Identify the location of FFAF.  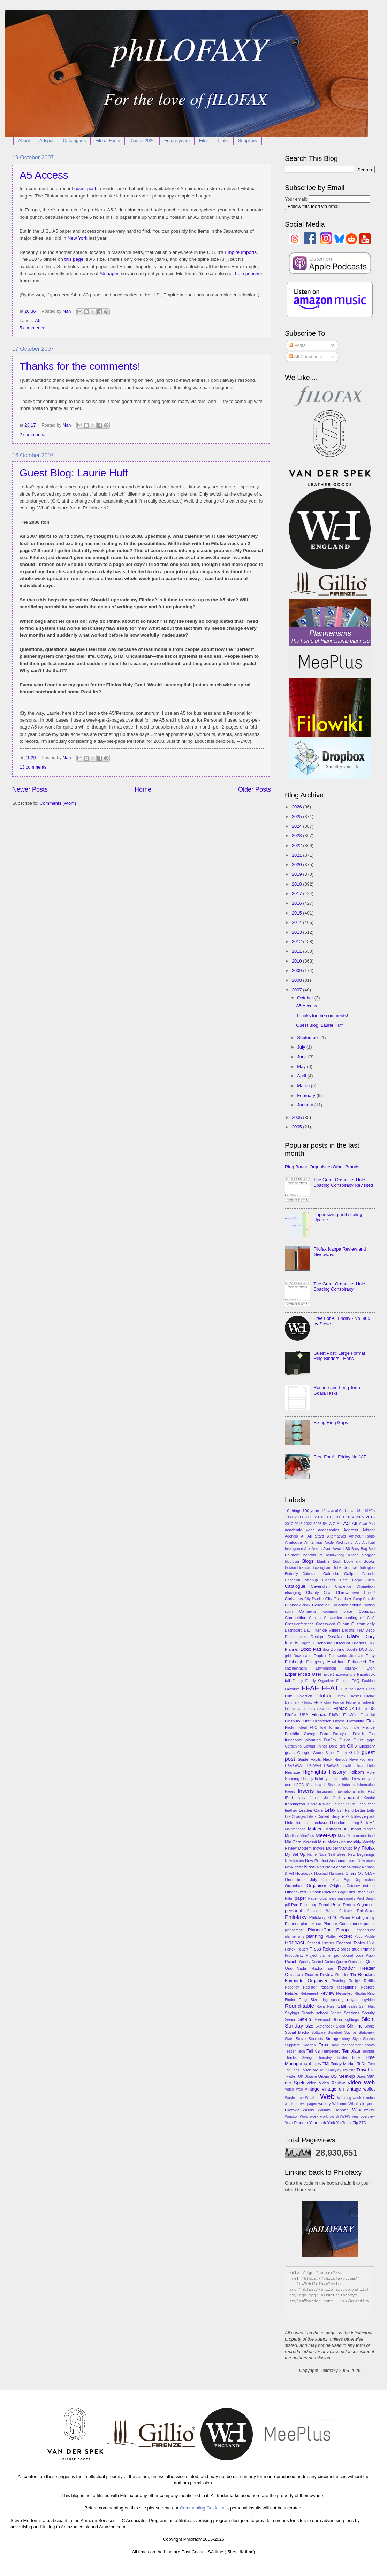
(310, 1688).